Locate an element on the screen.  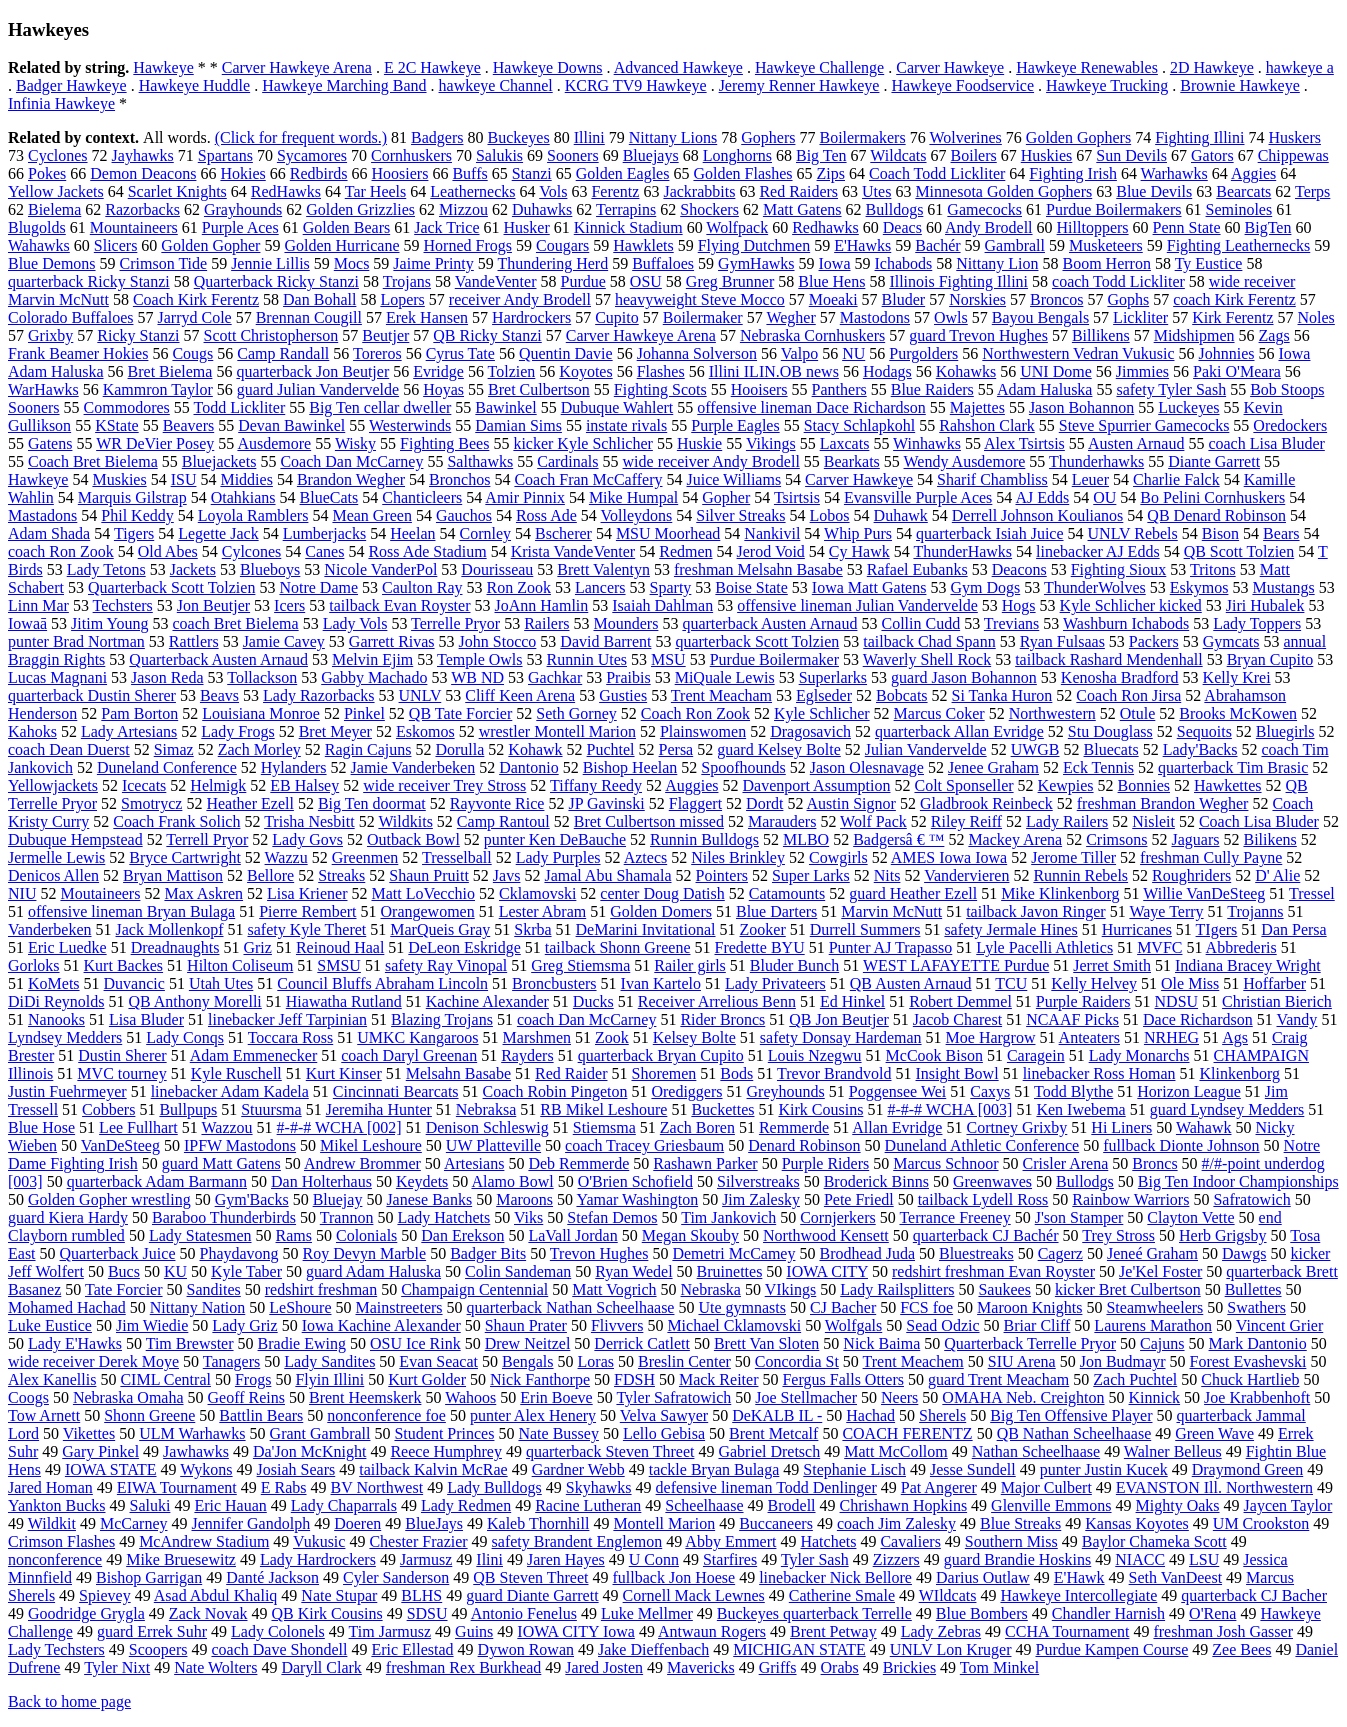
Quarterback Austen Arnaud is located at coordinates (218, 659).